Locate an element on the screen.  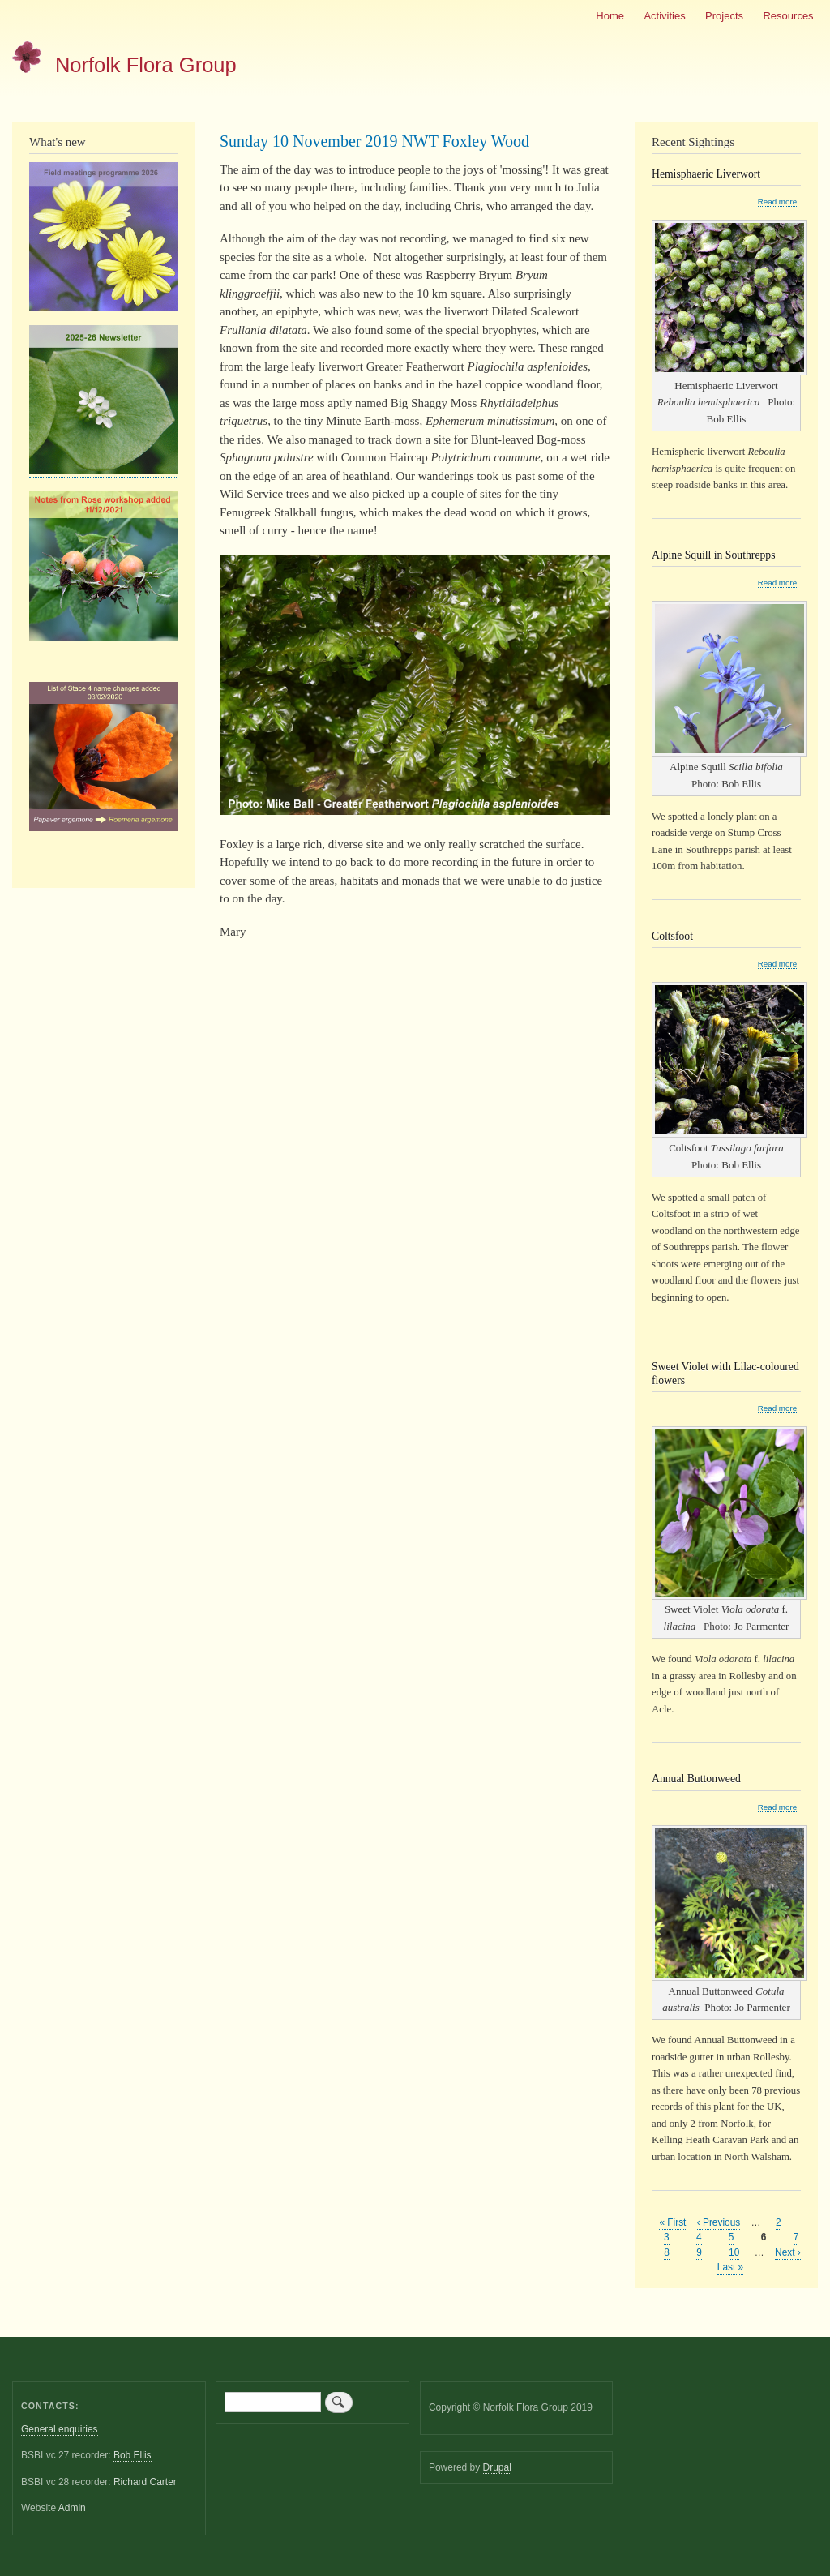
Home is located at coordinates (610, 16).